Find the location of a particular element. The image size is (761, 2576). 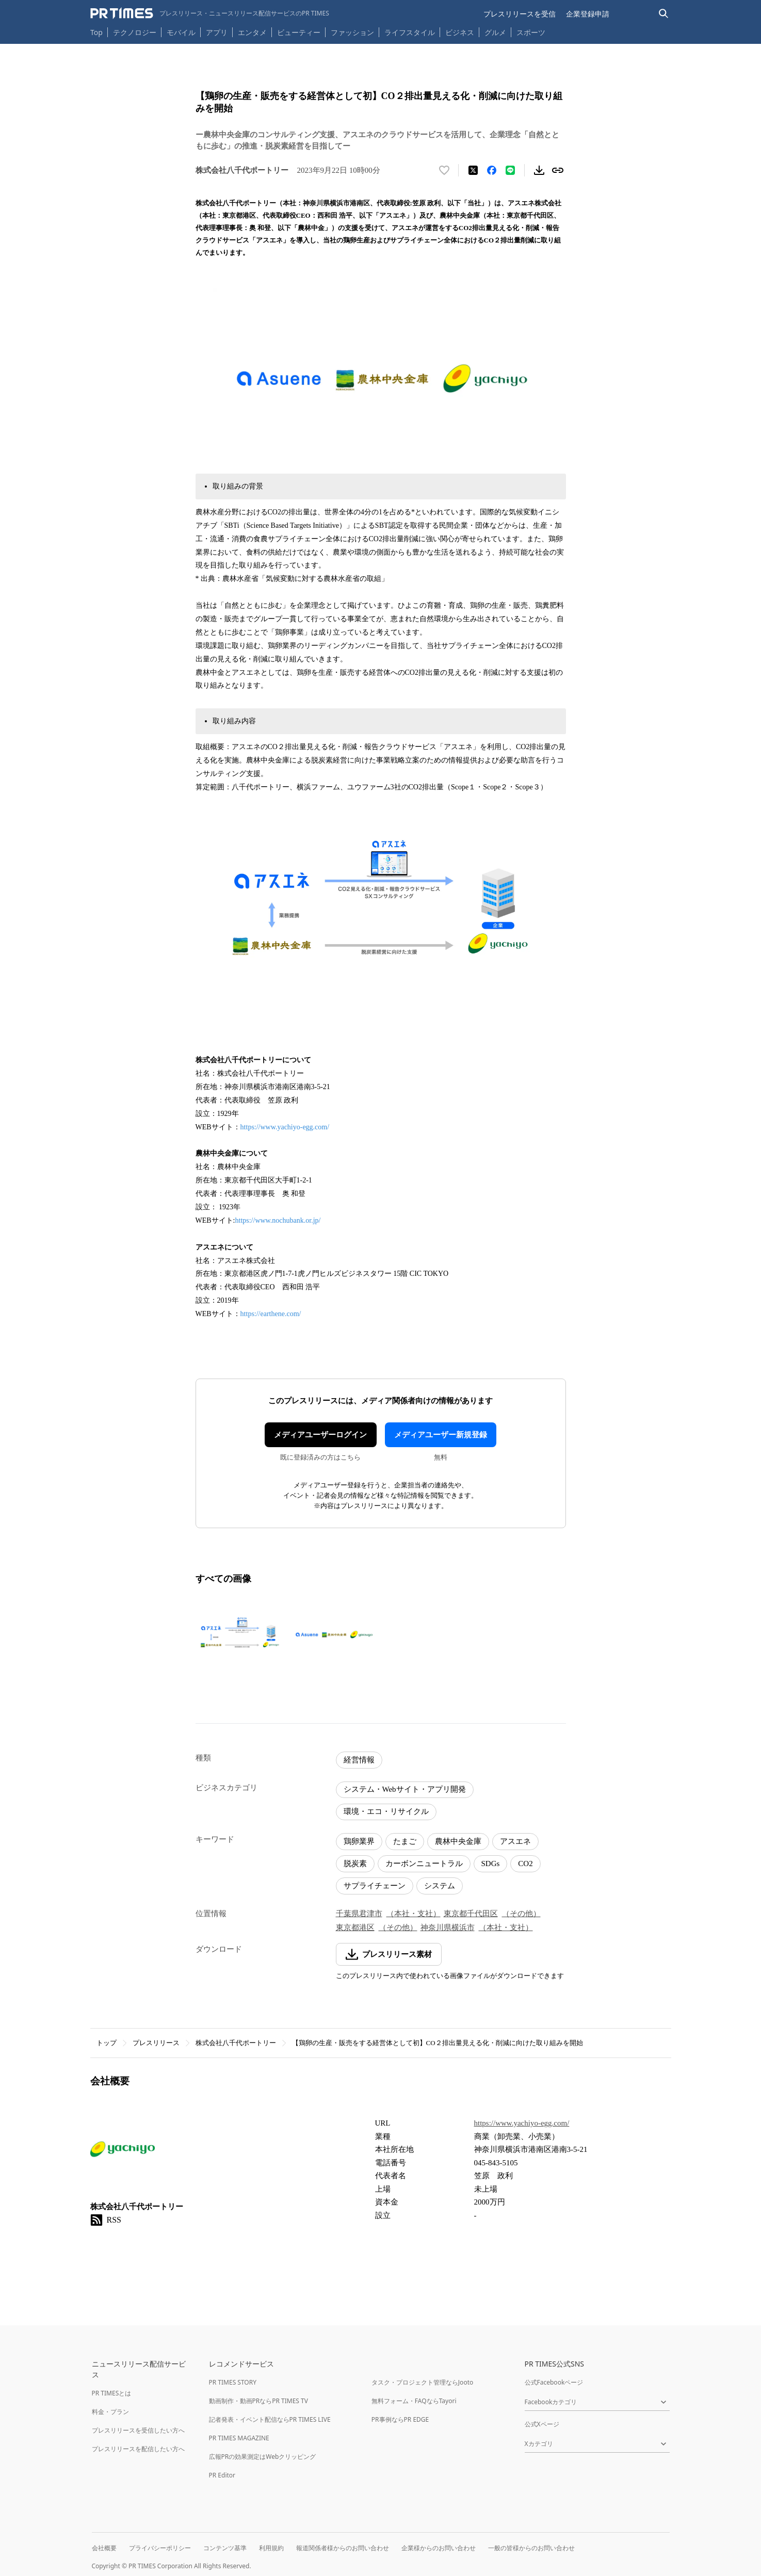

一般の皆様からのお問い合わせ is located at coordinates (531, 2547).